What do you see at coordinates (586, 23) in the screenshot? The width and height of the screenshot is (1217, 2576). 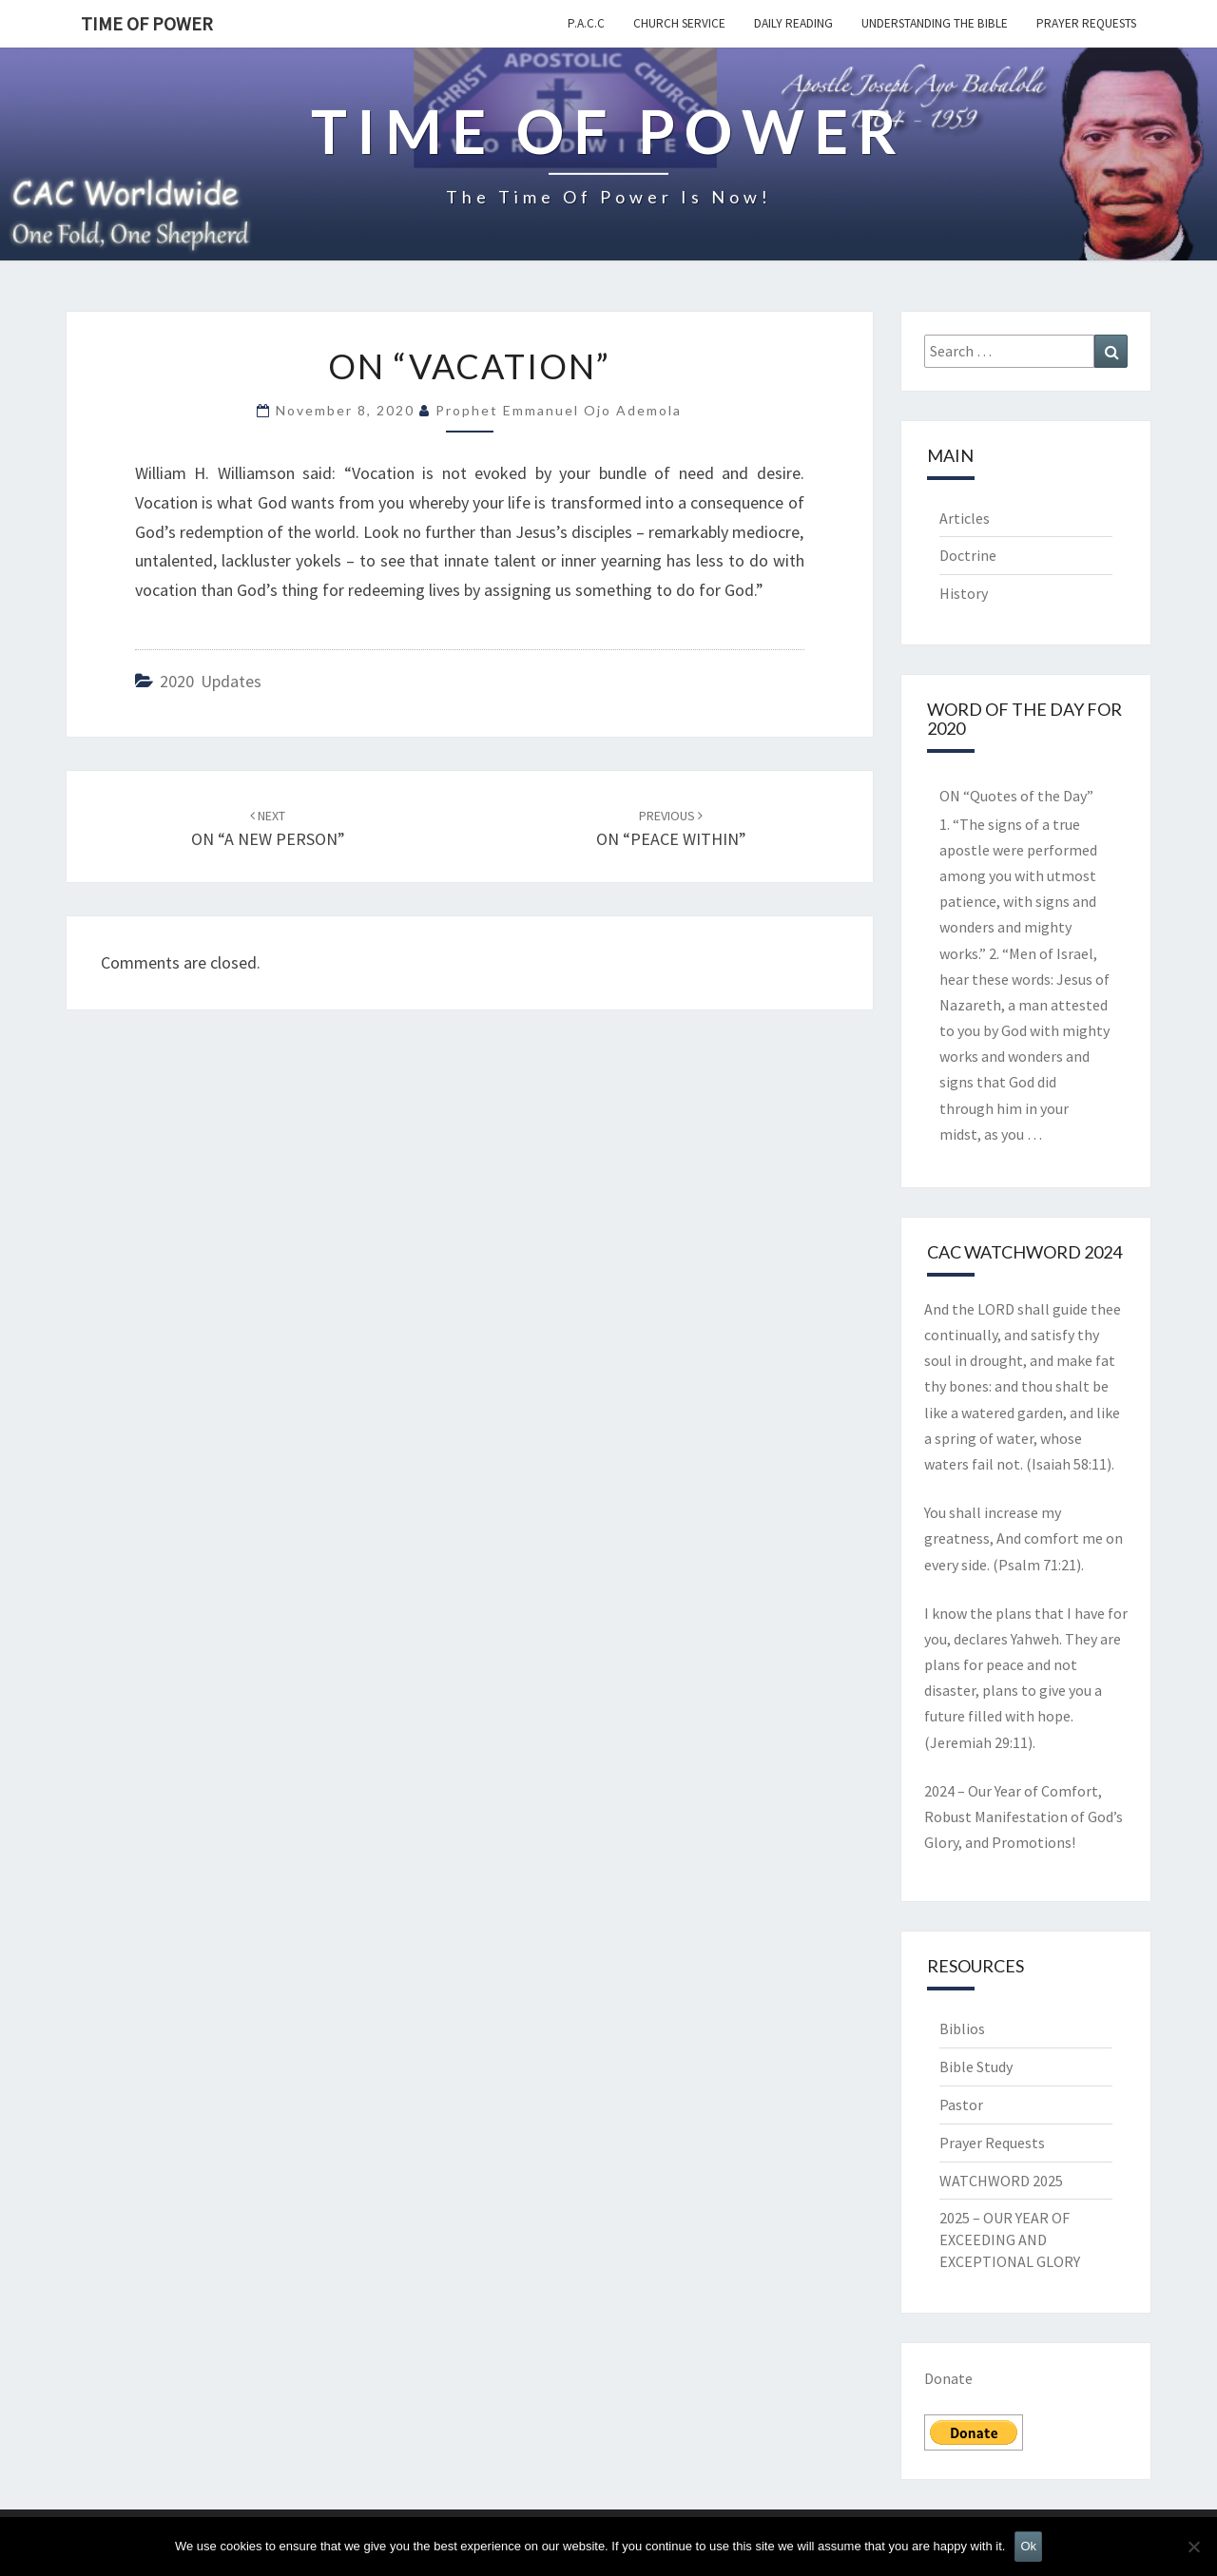 I see `P.A.C.C` at bounding box center [586, 23].